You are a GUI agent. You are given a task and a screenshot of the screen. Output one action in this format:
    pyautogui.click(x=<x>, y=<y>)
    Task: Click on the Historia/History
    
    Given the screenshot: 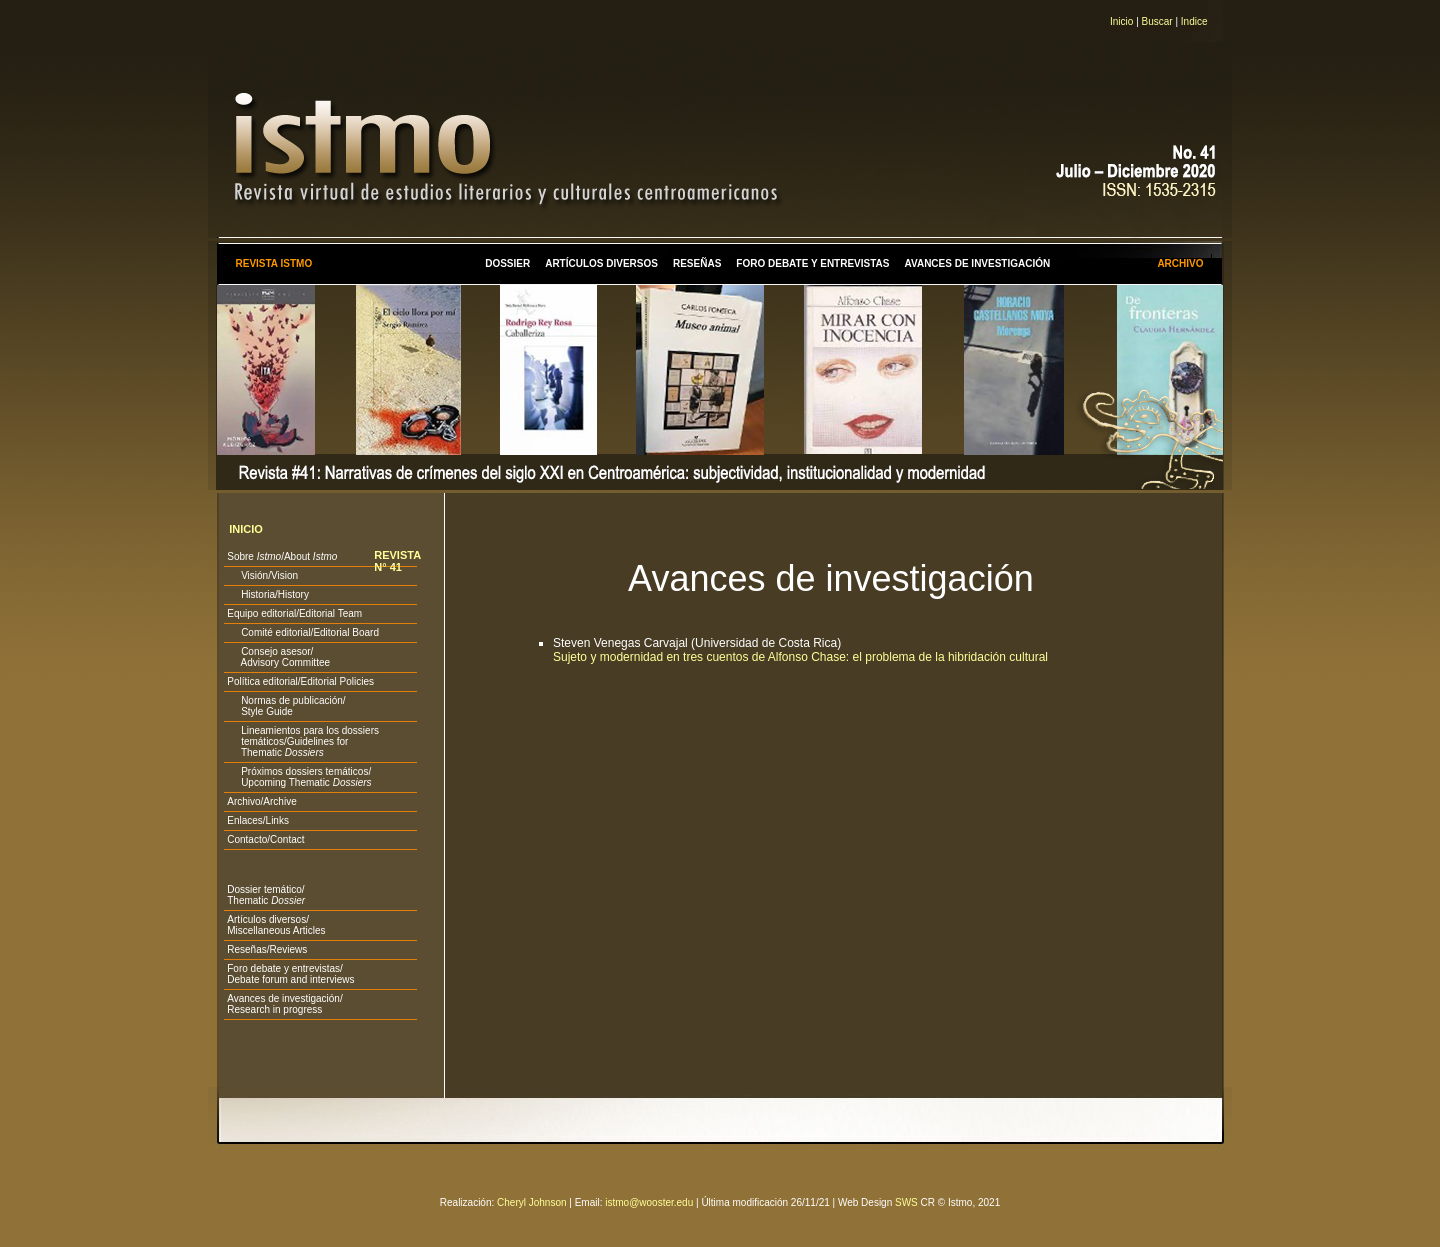 What is the action you would take?
    pyautogui.click(x=268, y=594)
    